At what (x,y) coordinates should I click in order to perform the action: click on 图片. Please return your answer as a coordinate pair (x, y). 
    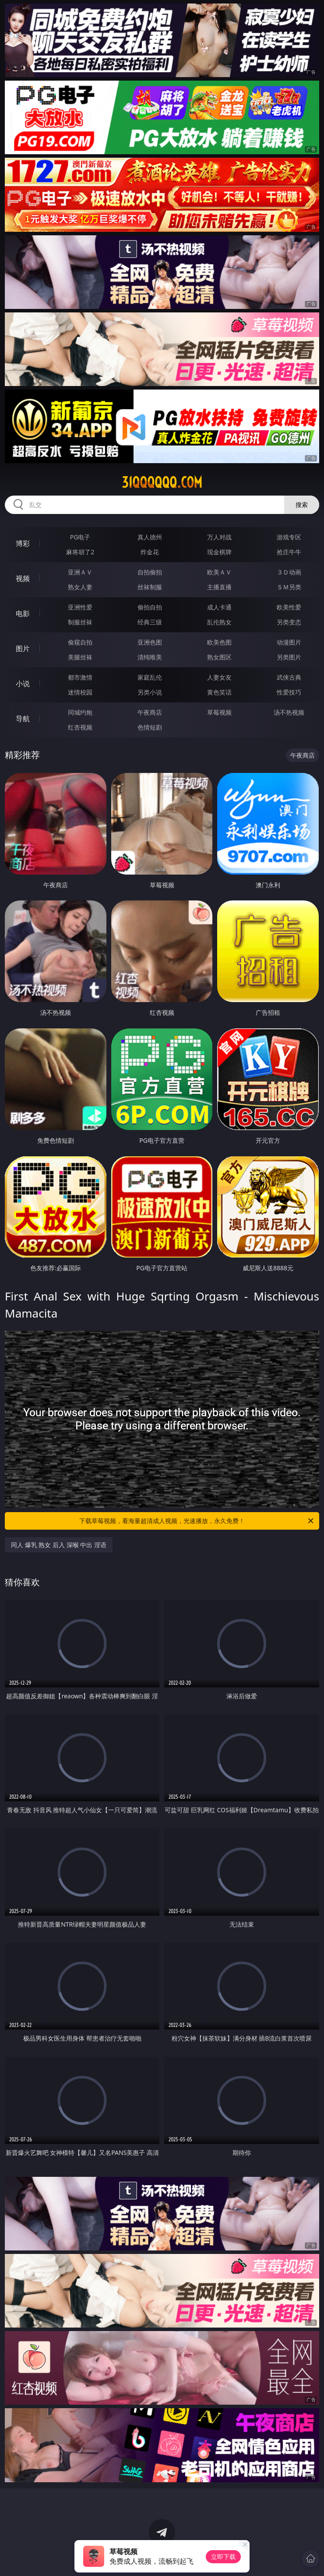
    Looking at the image, I should click on (23, 648).